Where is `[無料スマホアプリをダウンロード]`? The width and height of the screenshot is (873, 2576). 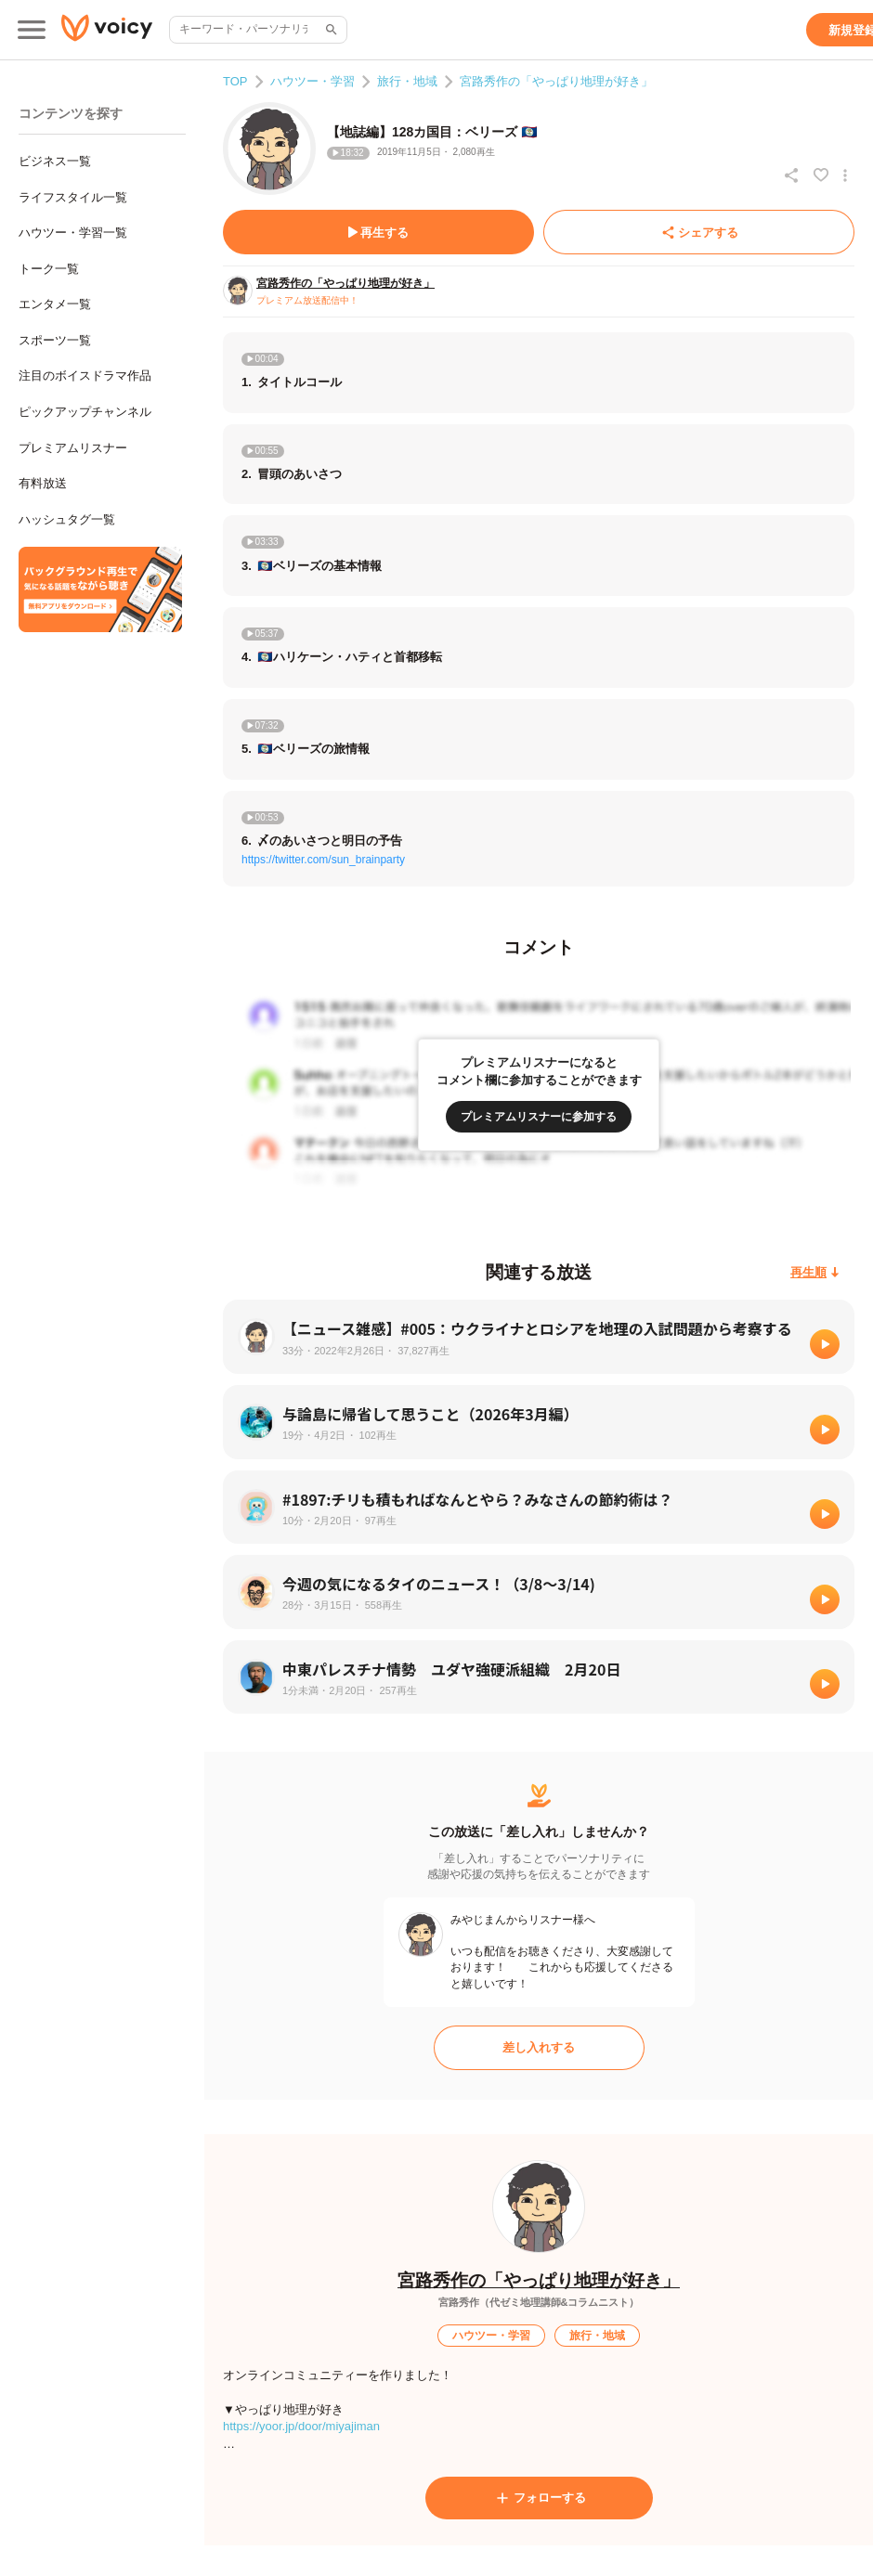
[無料スマホアプリをダウンロード] is located at coordinates (100, 589).